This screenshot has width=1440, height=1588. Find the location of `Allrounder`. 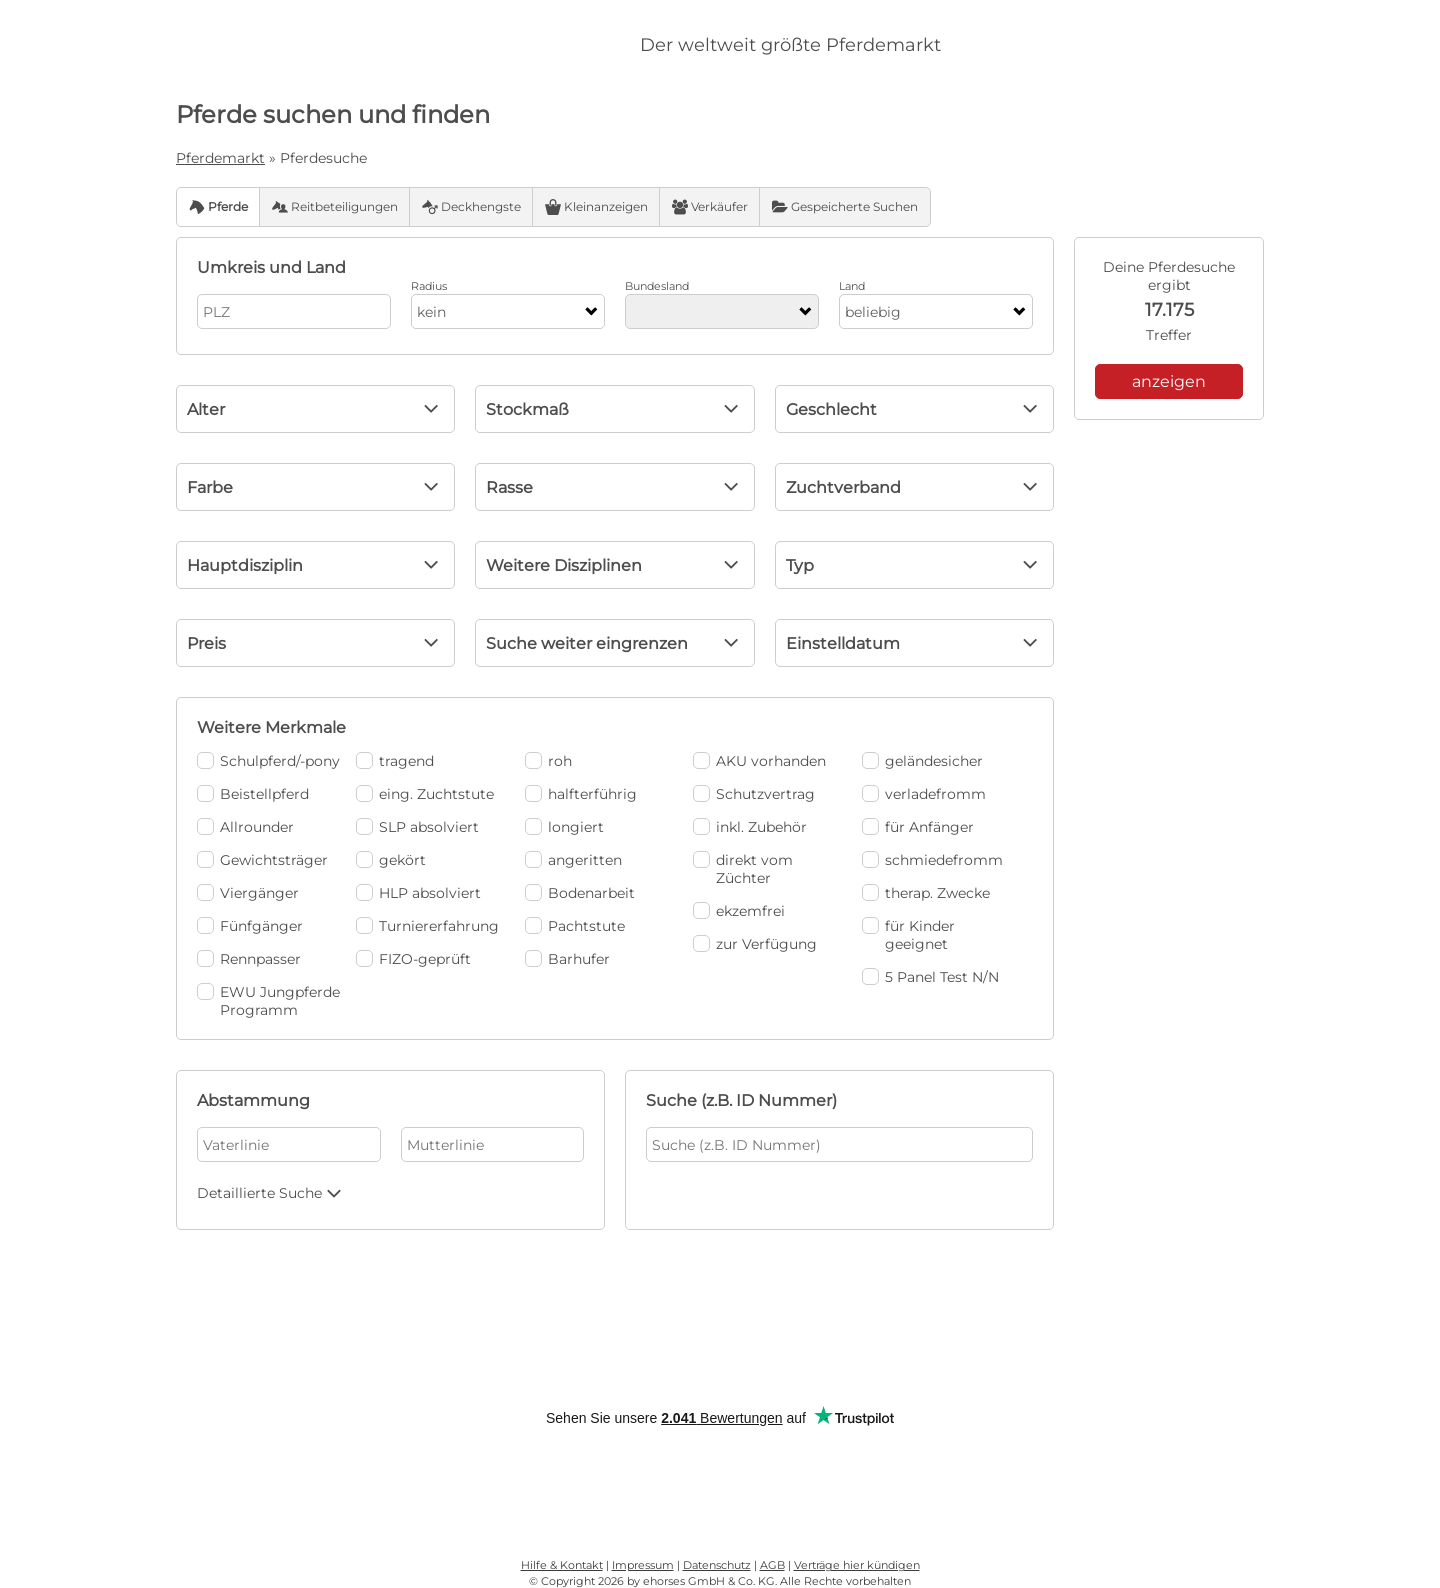

Allrounder is located at coordinates (245, 827).